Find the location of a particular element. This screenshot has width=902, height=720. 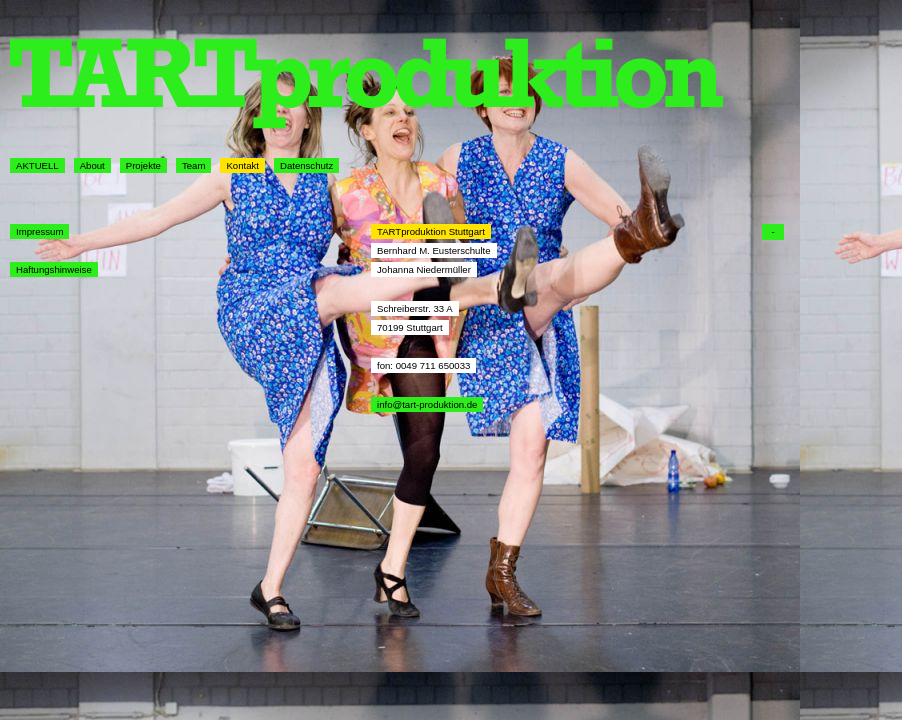

Team is located at coordinates (193, 165).